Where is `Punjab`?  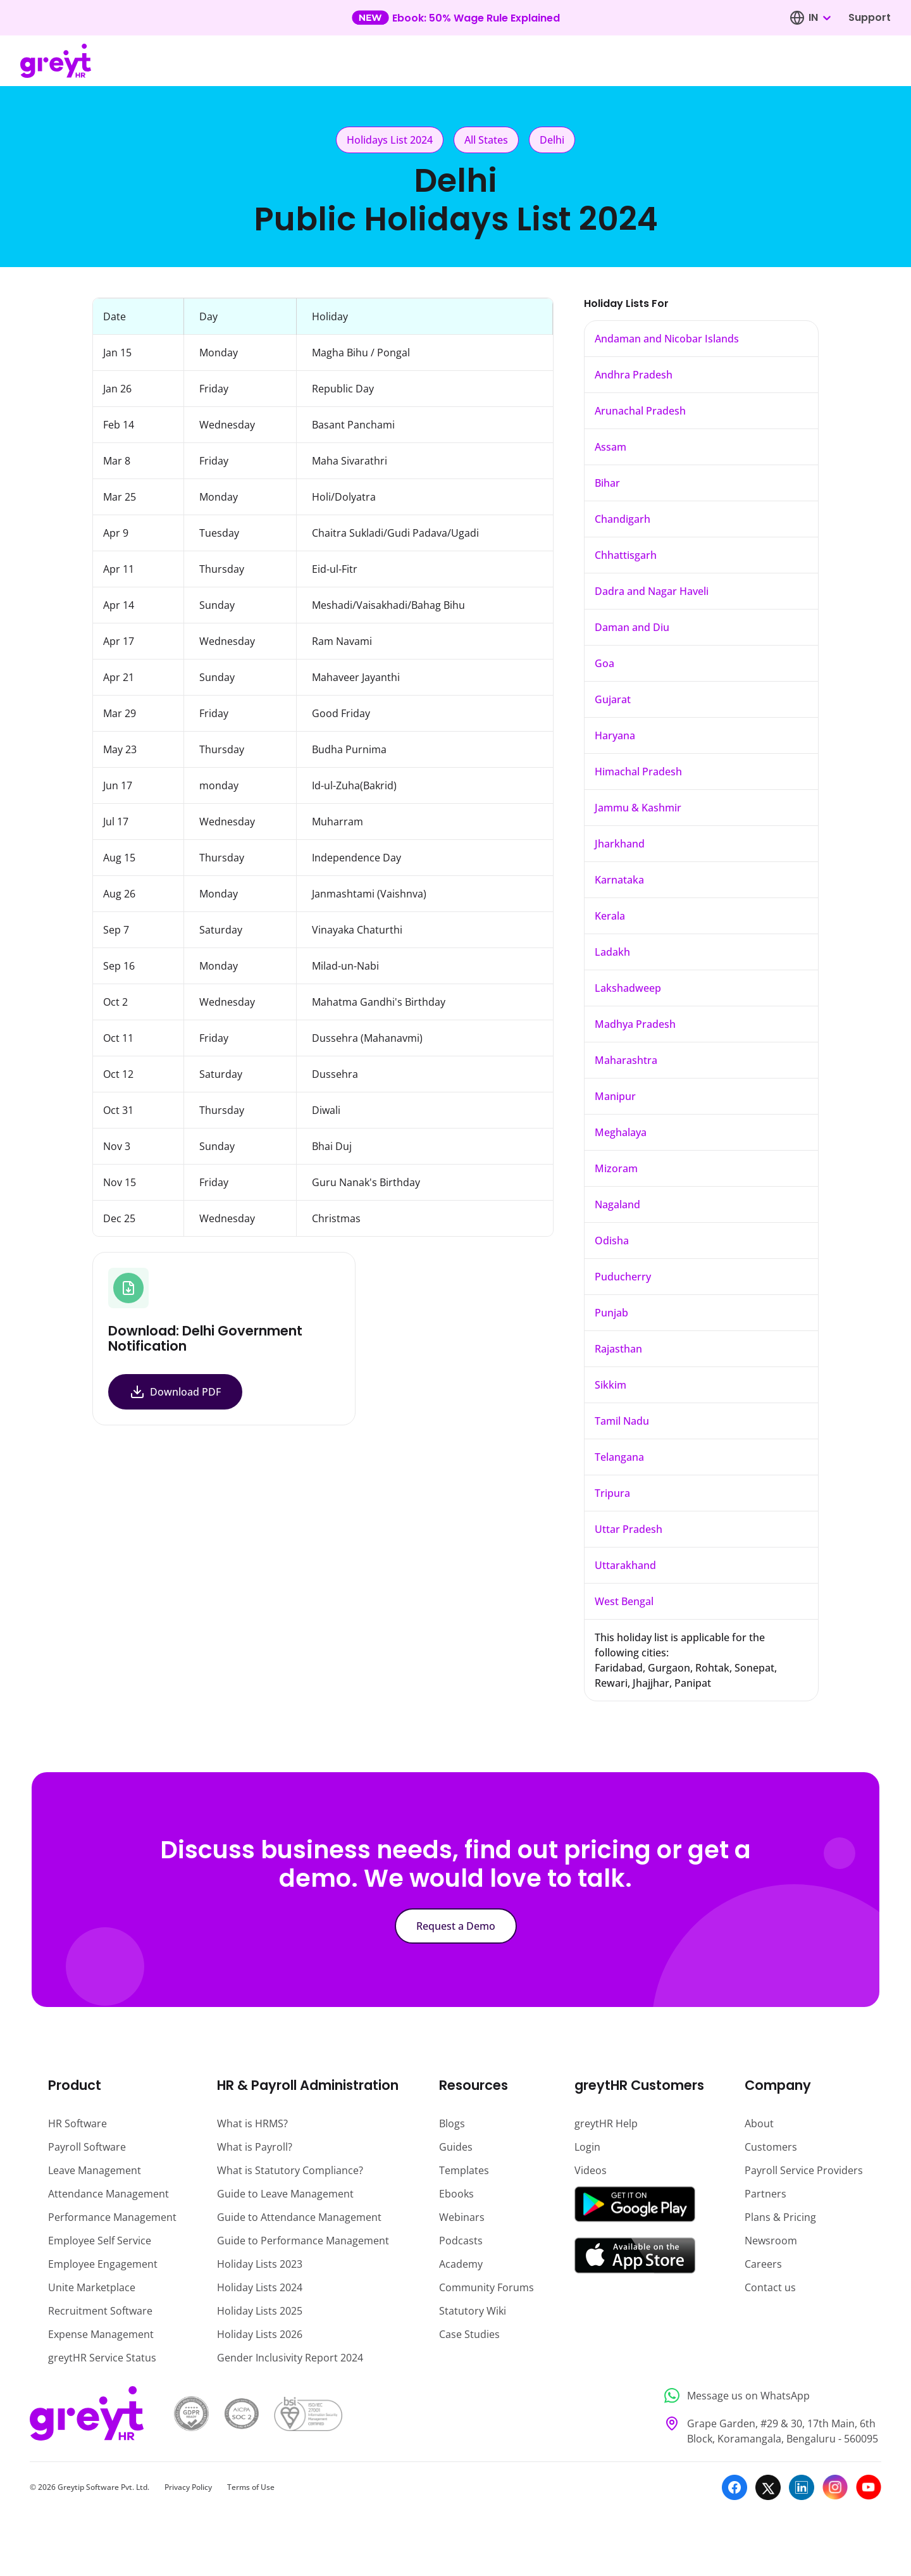 Punjab is located at coordinates (611, 1313).